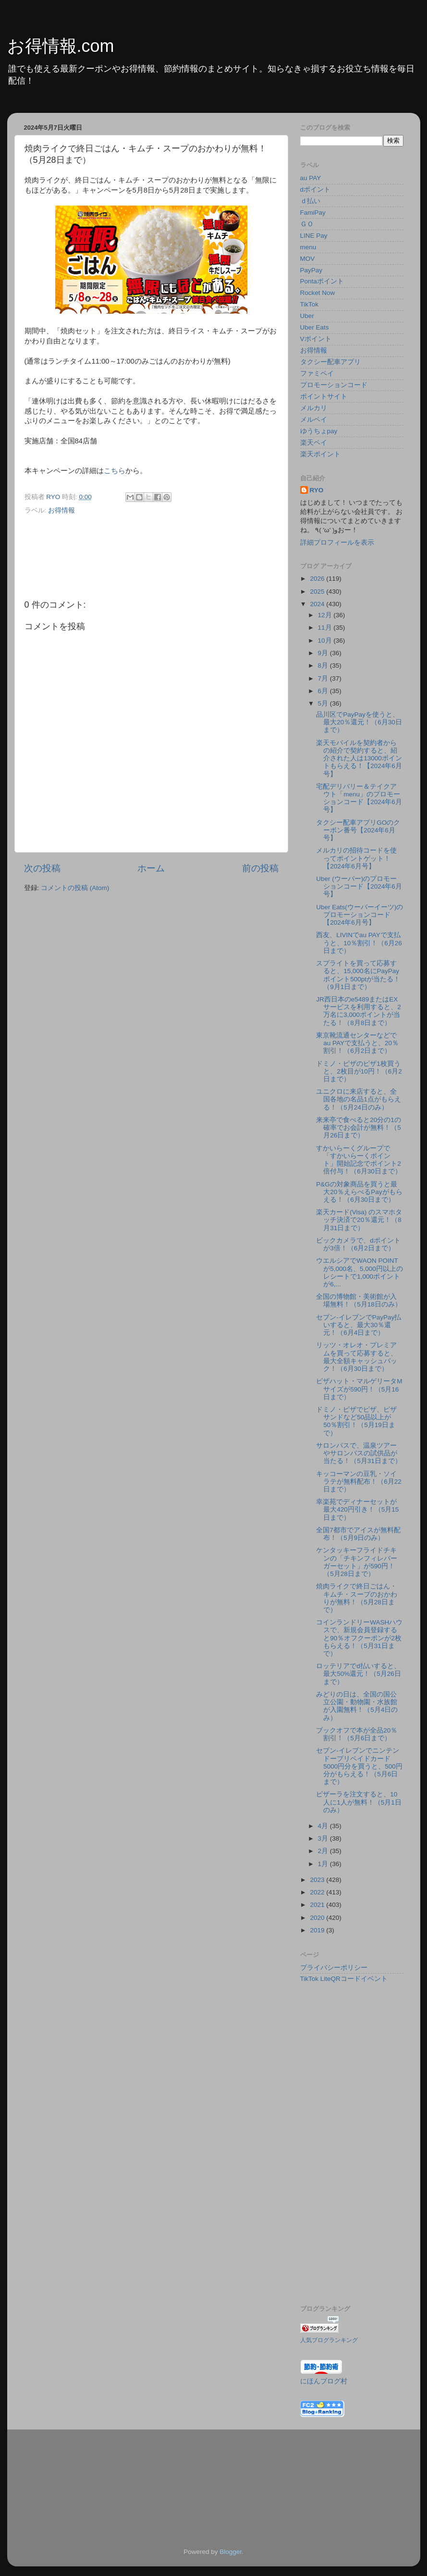 The height and width of the screenshot is (2576, 427). Describe the element at coordinates (324, 691) in the screenshot. I see `6月` at that location.